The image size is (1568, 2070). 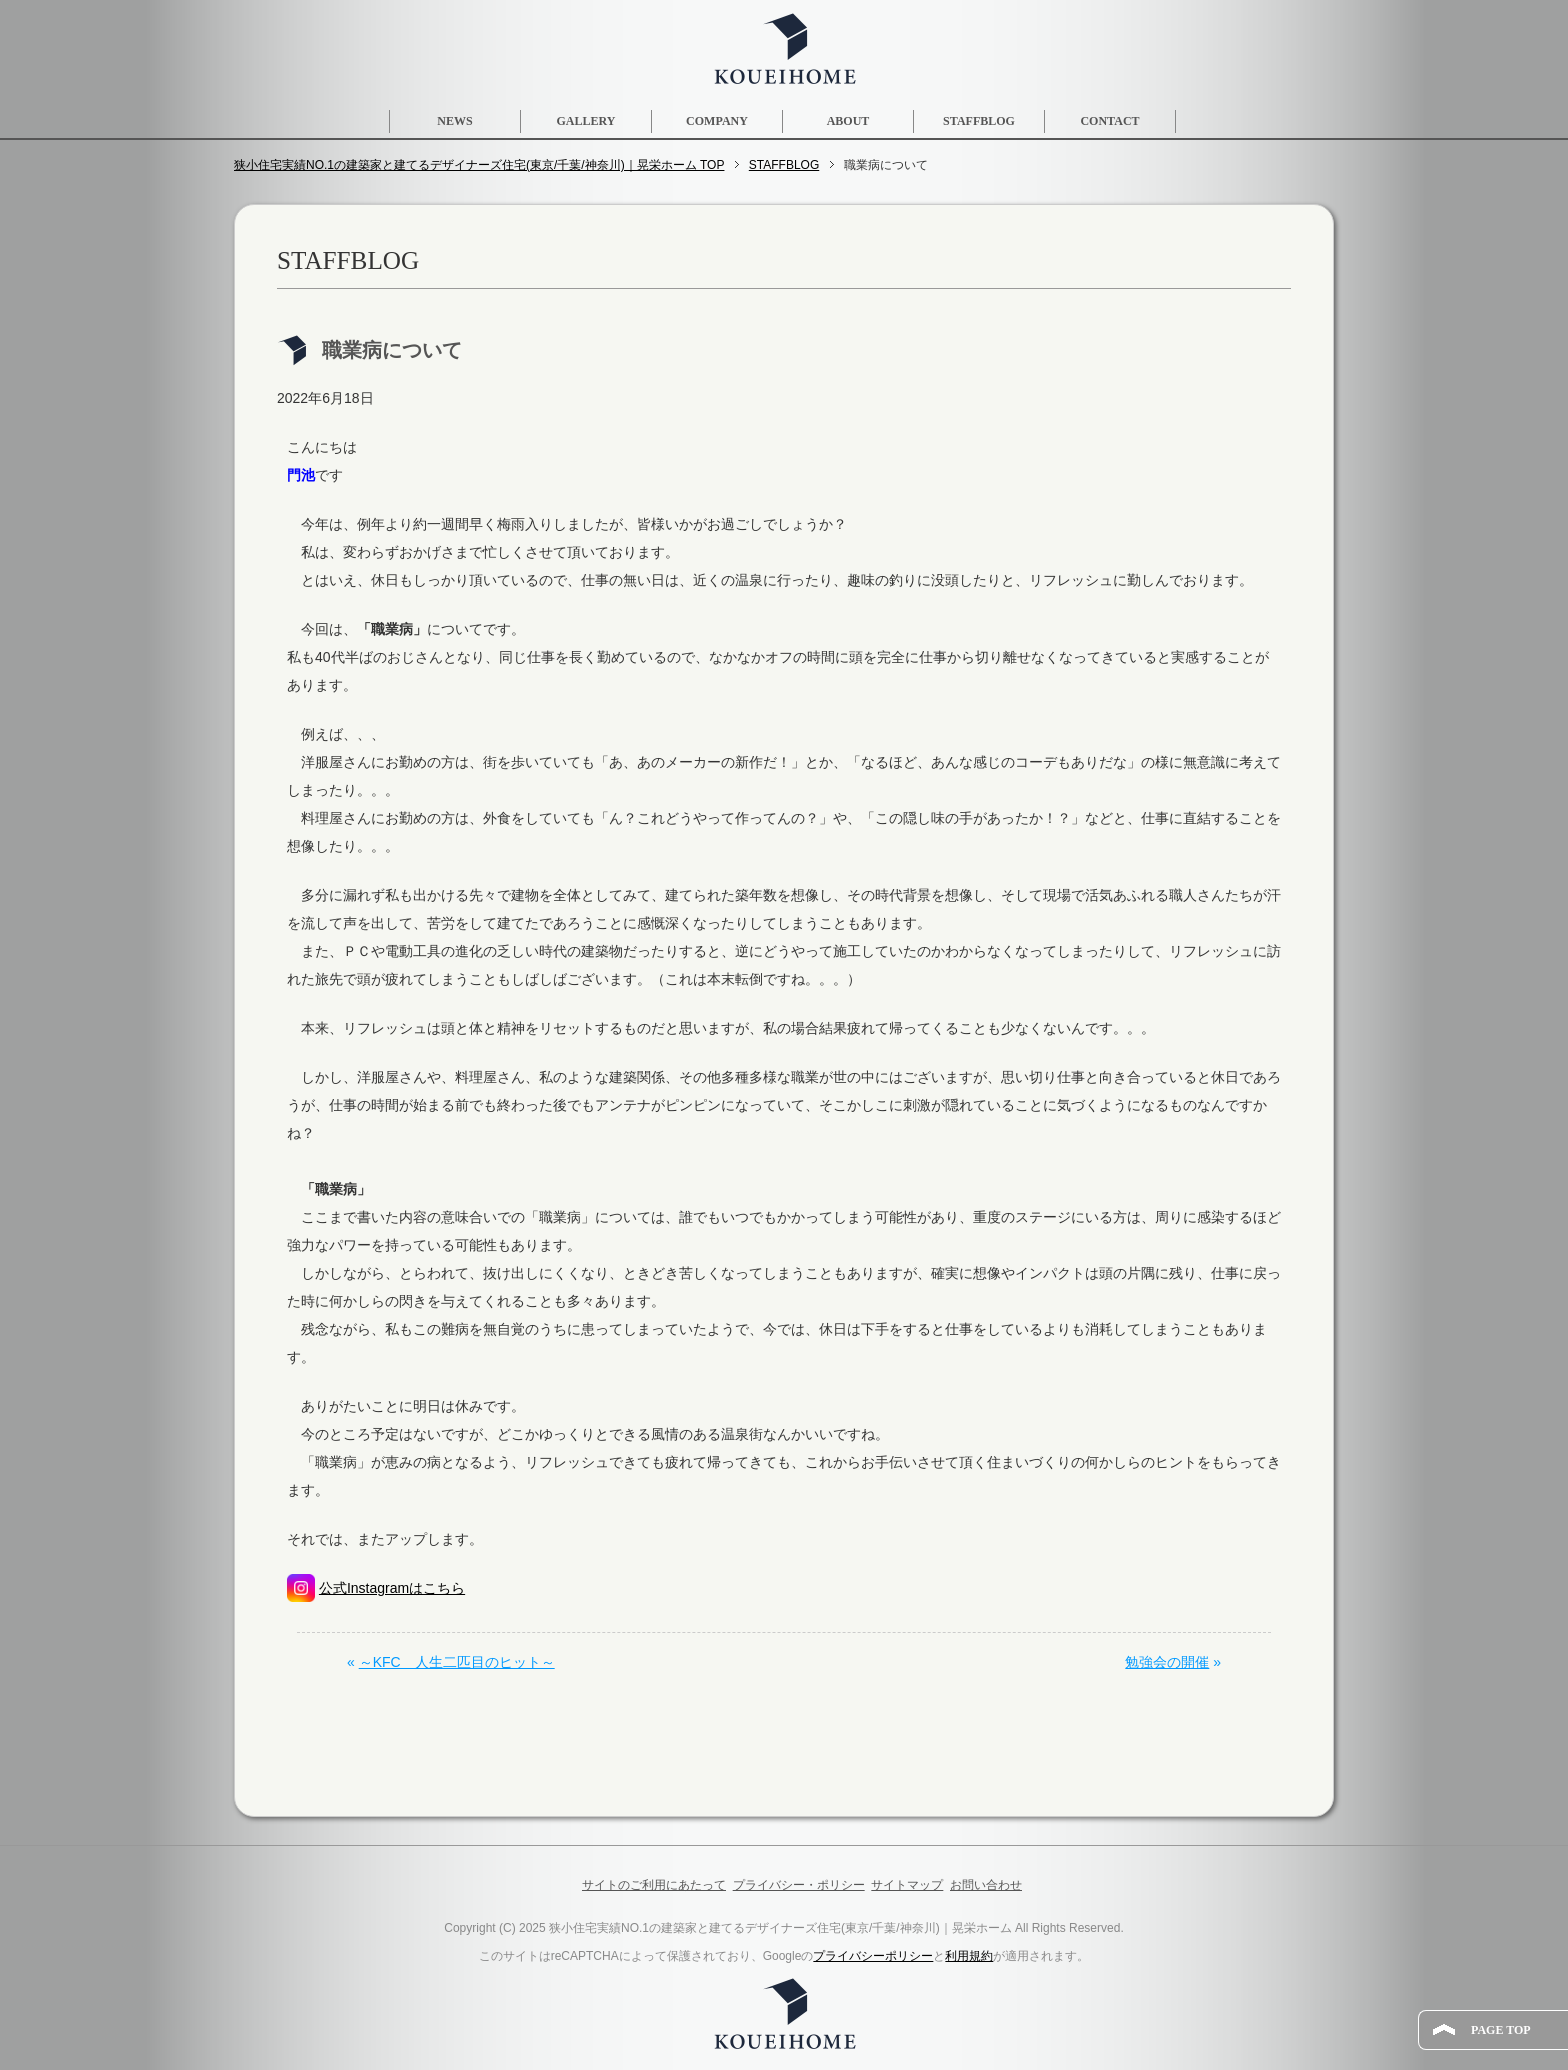 What do you see at coordinates (873, 1956) in the screenshot?
I see `プライバシーポリシー` at bounding box center [873, 1956].